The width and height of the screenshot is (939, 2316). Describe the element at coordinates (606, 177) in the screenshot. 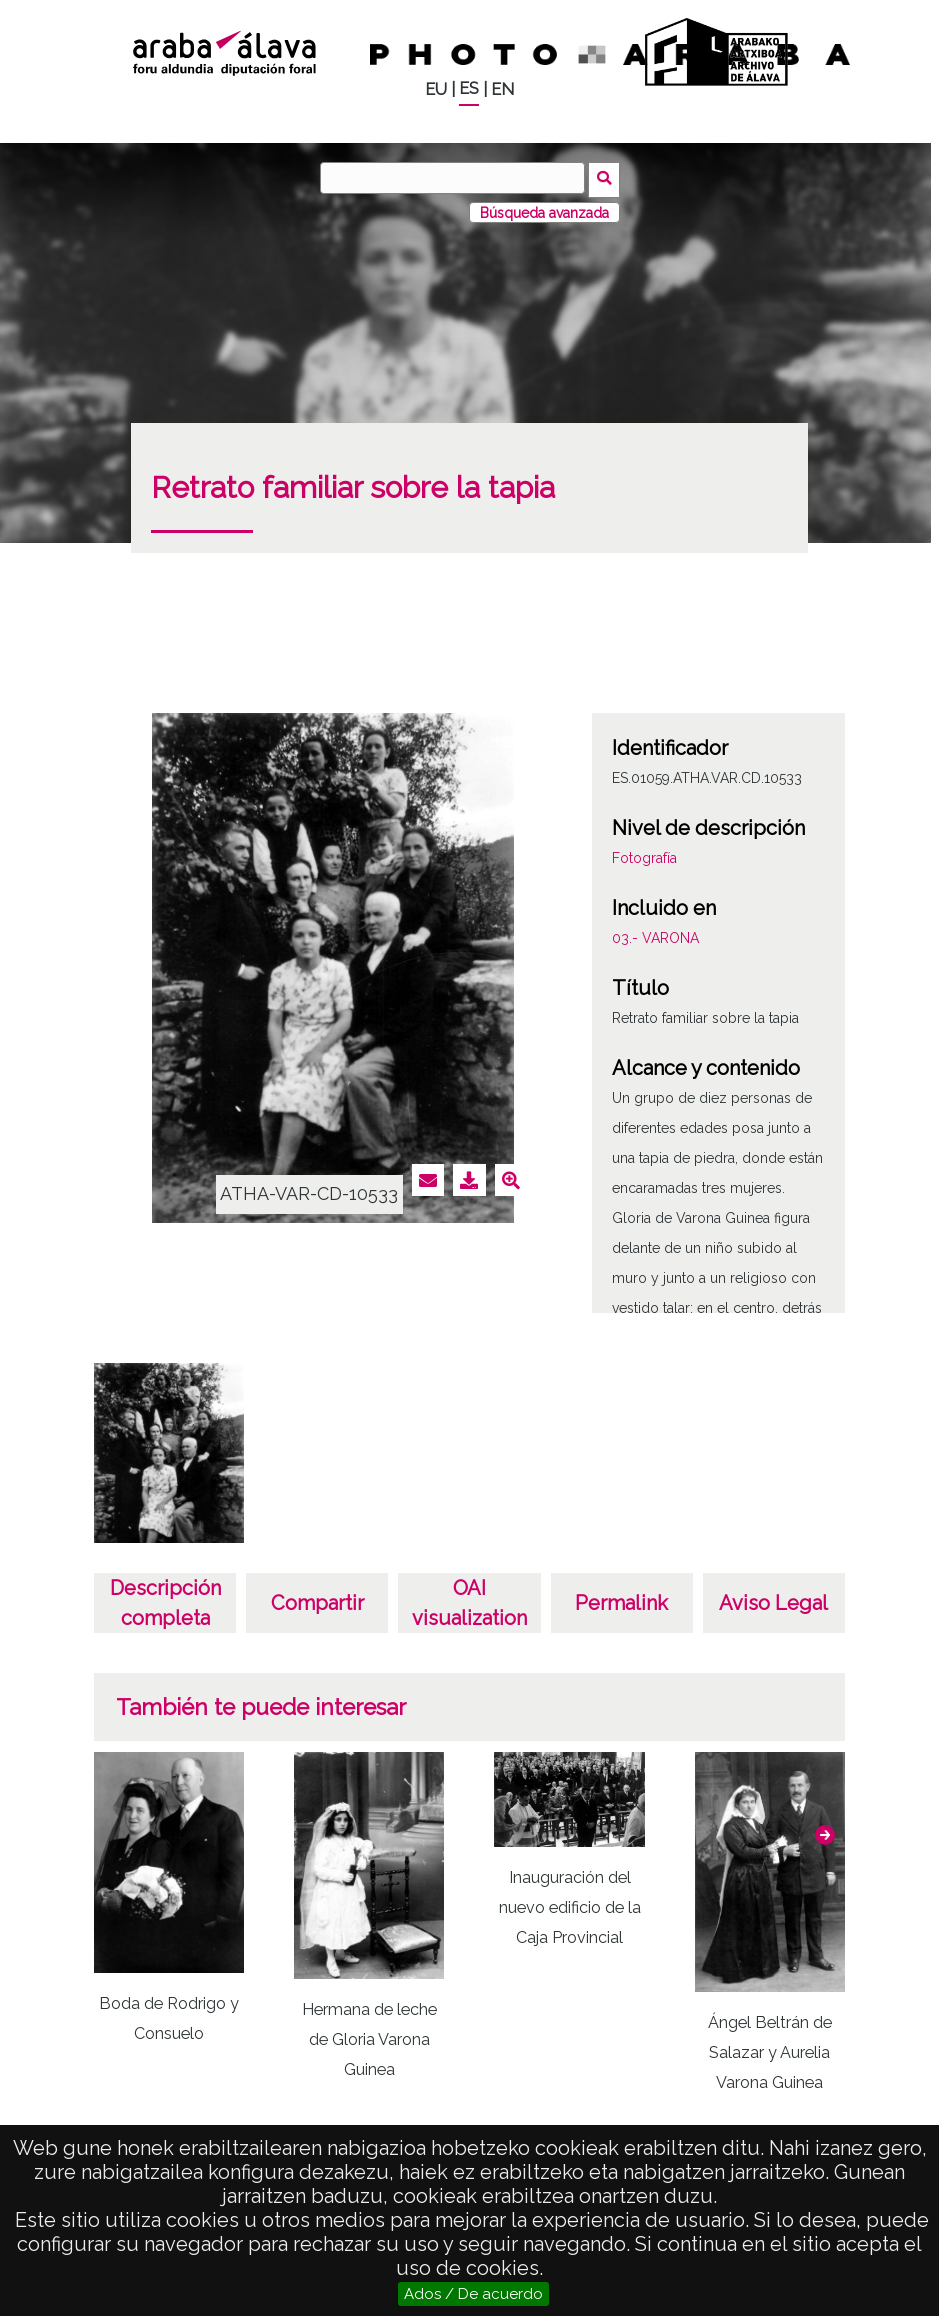

I see `Buscar` at that location.